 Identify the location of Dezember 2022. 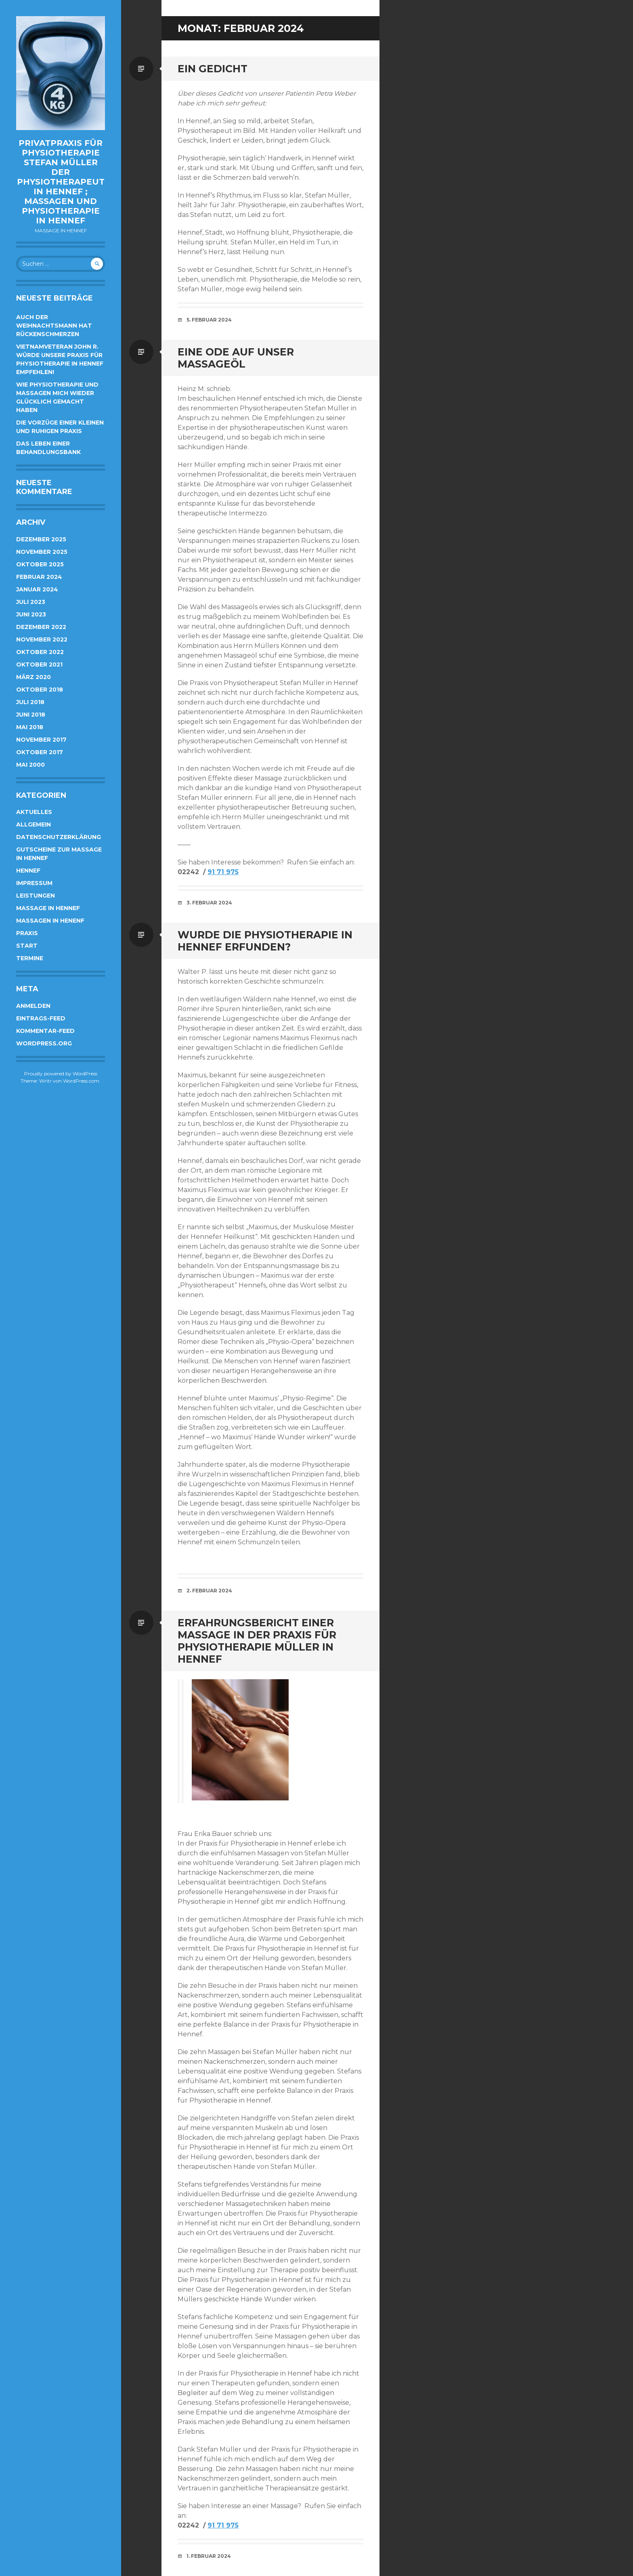
(41, 627).